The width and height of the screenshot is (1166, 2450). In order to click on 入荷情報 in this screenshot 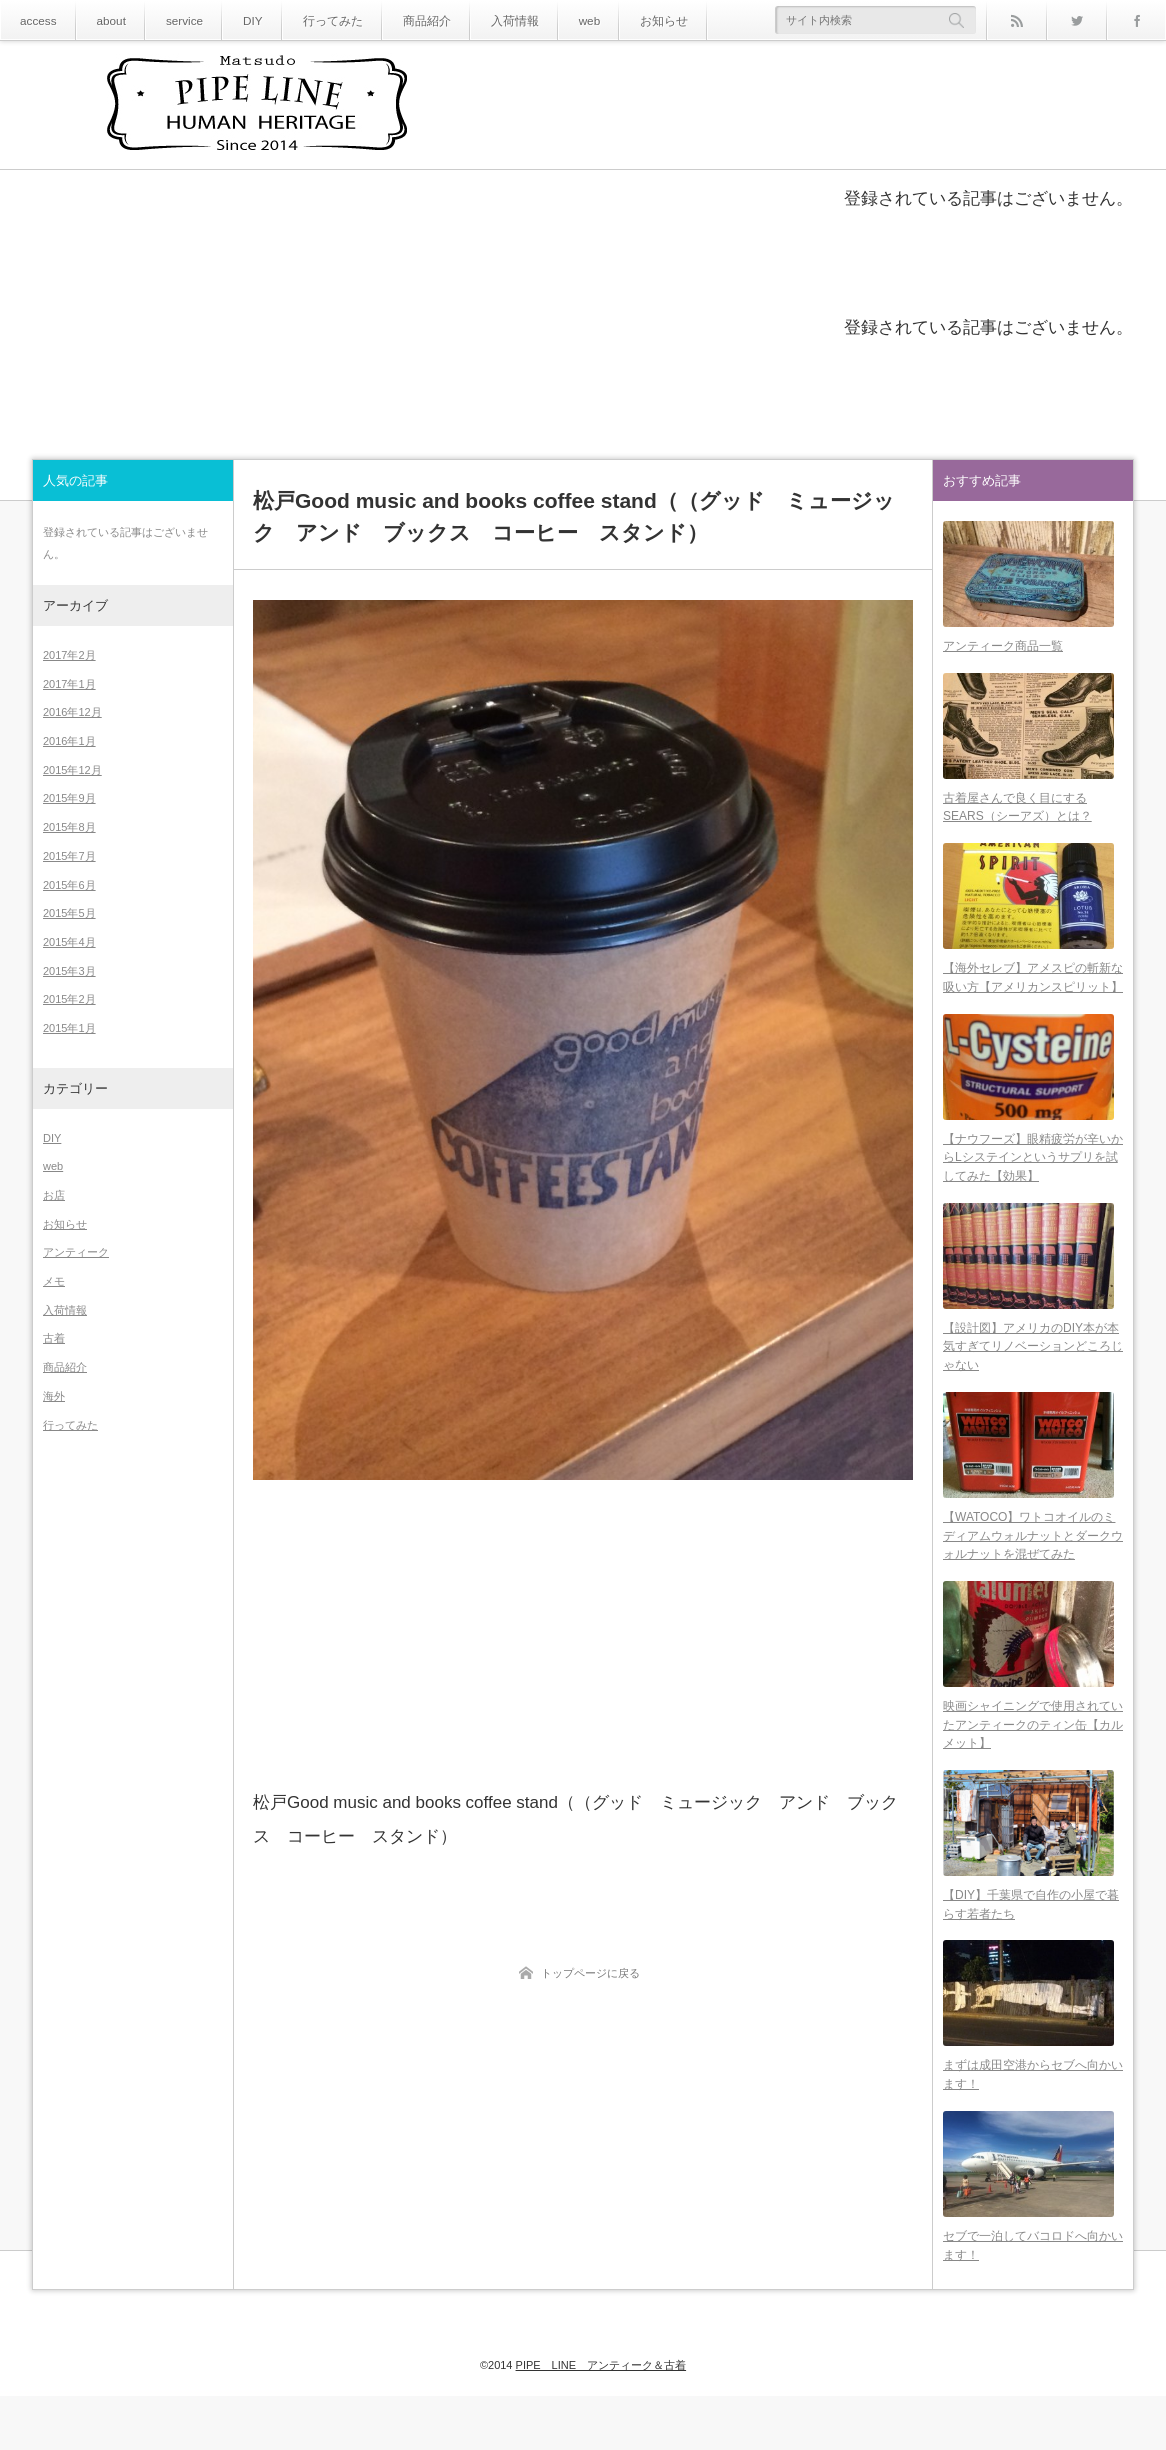, I will do `click(475, 20)`.